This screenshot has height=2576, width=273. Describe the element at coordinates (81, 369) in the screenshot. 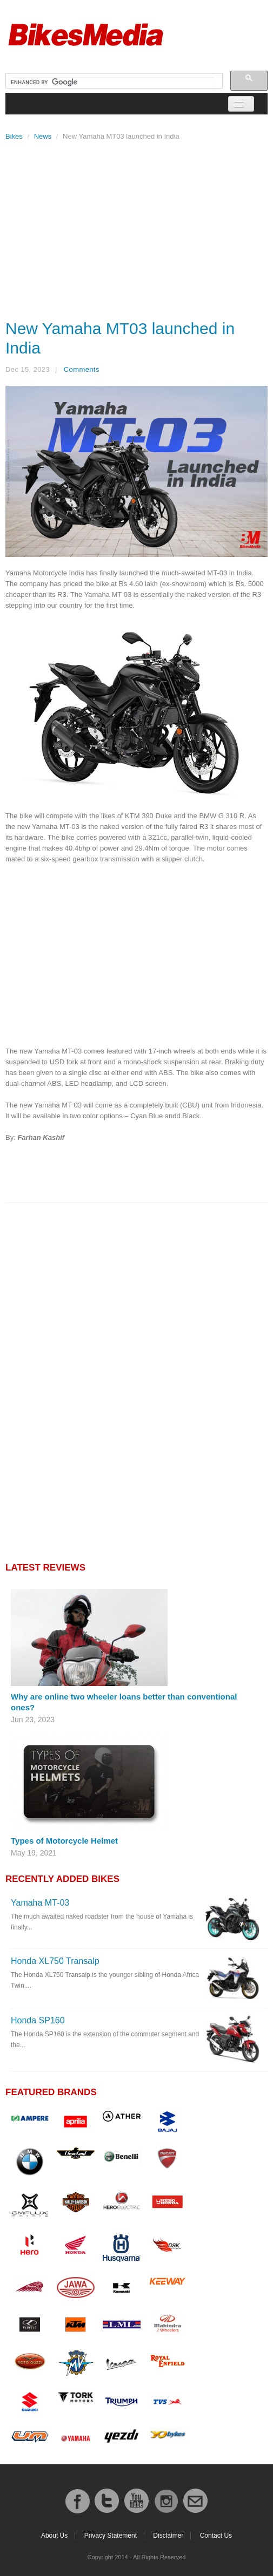

I see `Comments` at that location.